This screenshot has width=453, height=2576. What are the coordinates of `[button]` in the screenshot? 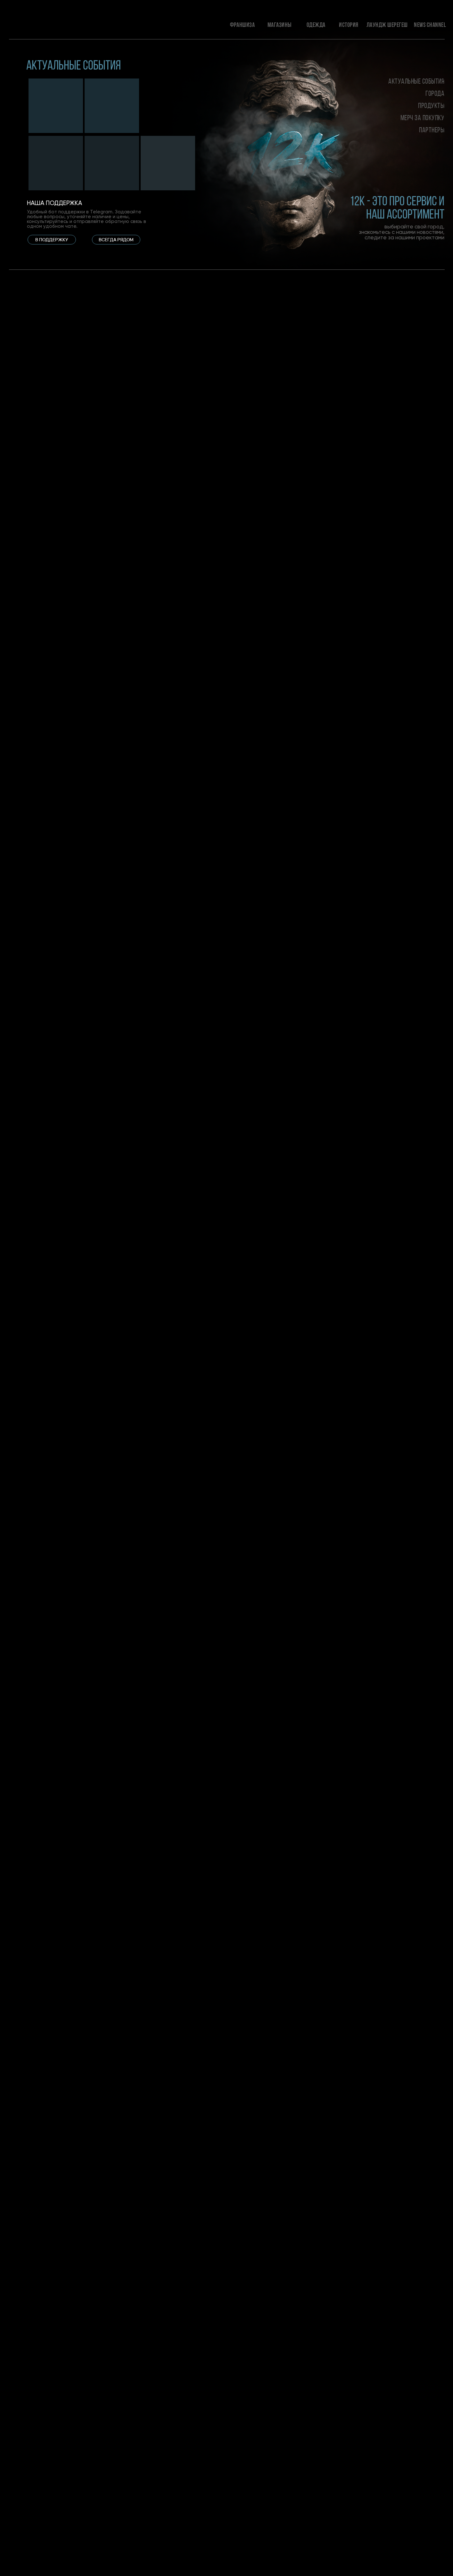 It's located at (52, 239).